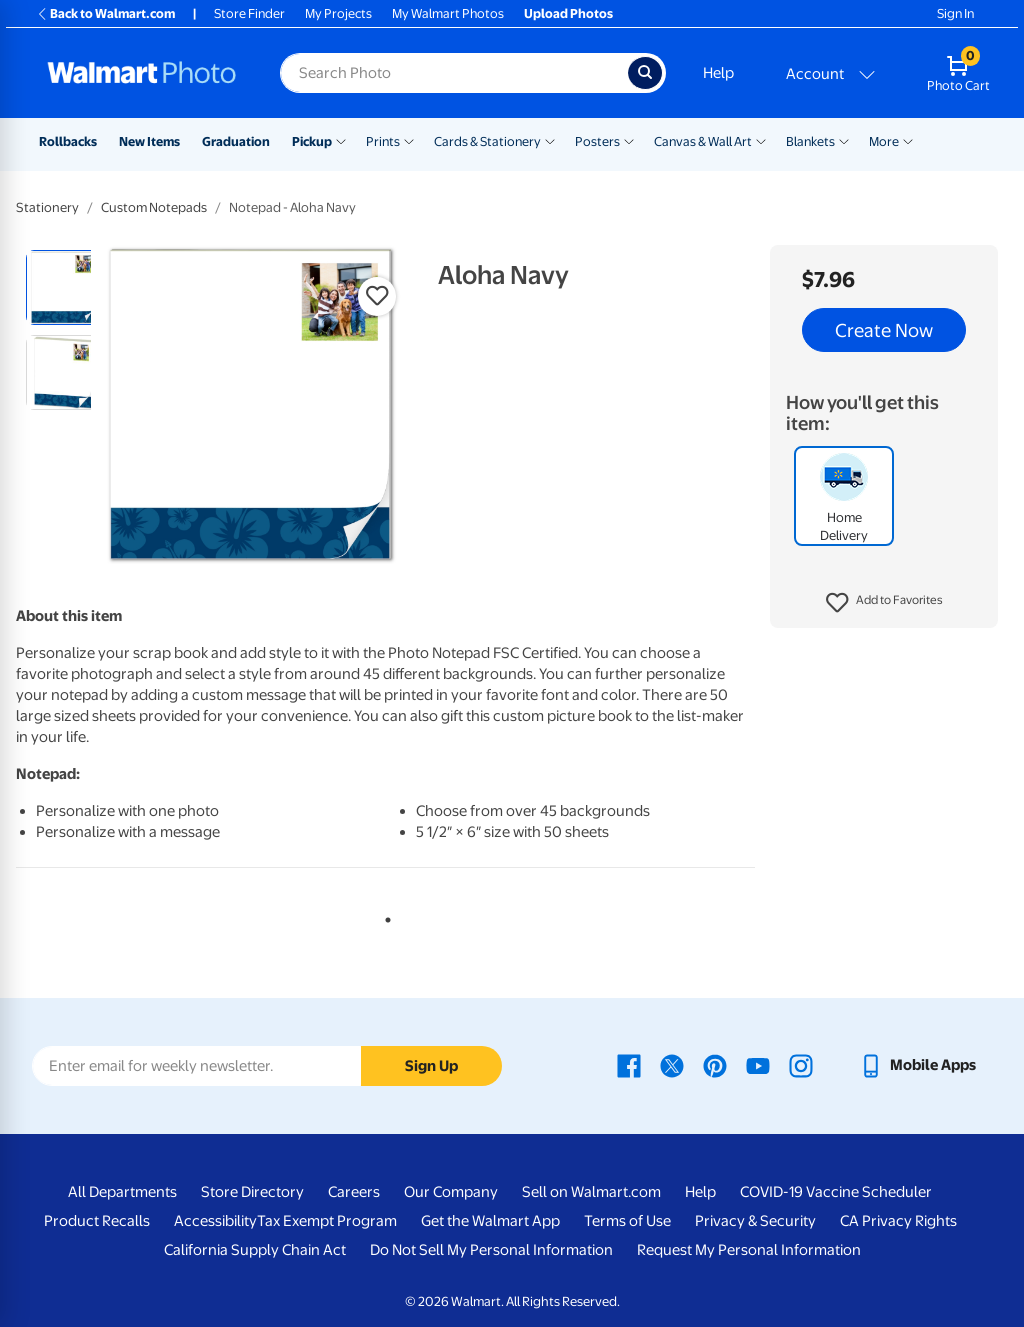  Describe the element at coordinates (383, 141) in the screenshot. I see `Prints` at that location.